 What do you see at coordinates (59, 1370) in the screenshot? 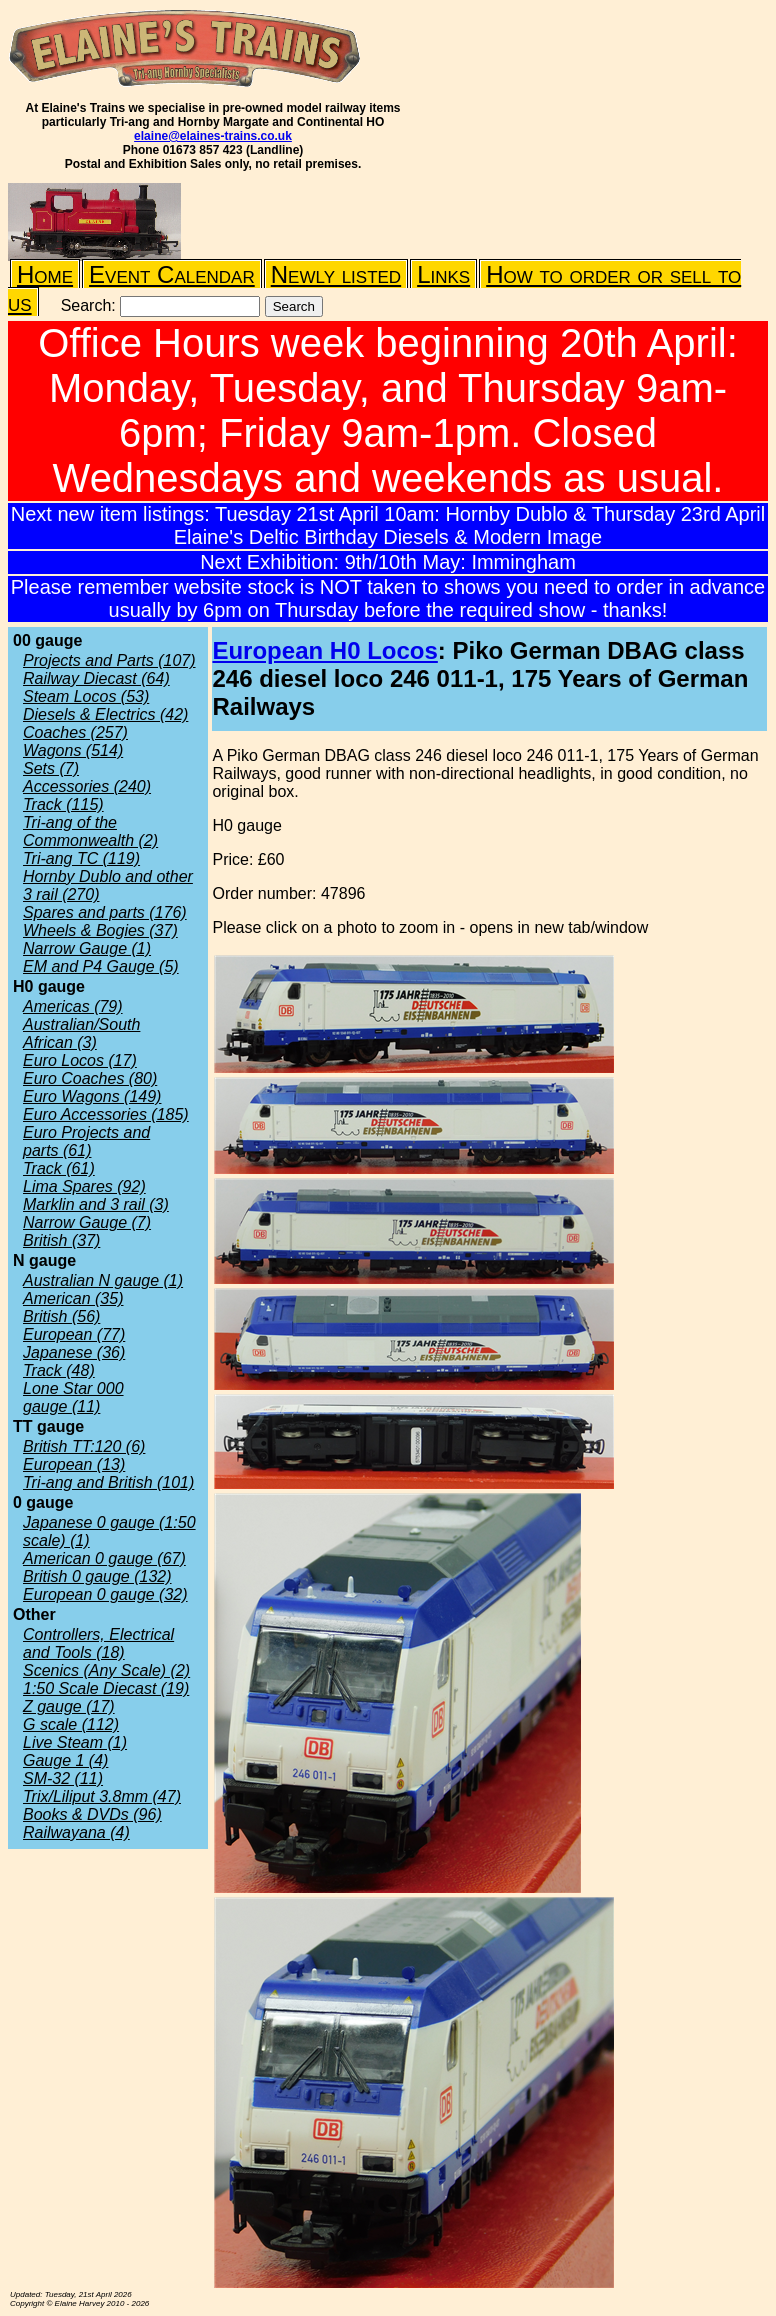
I see `Track (48)` at bounding box center [59, 1370].